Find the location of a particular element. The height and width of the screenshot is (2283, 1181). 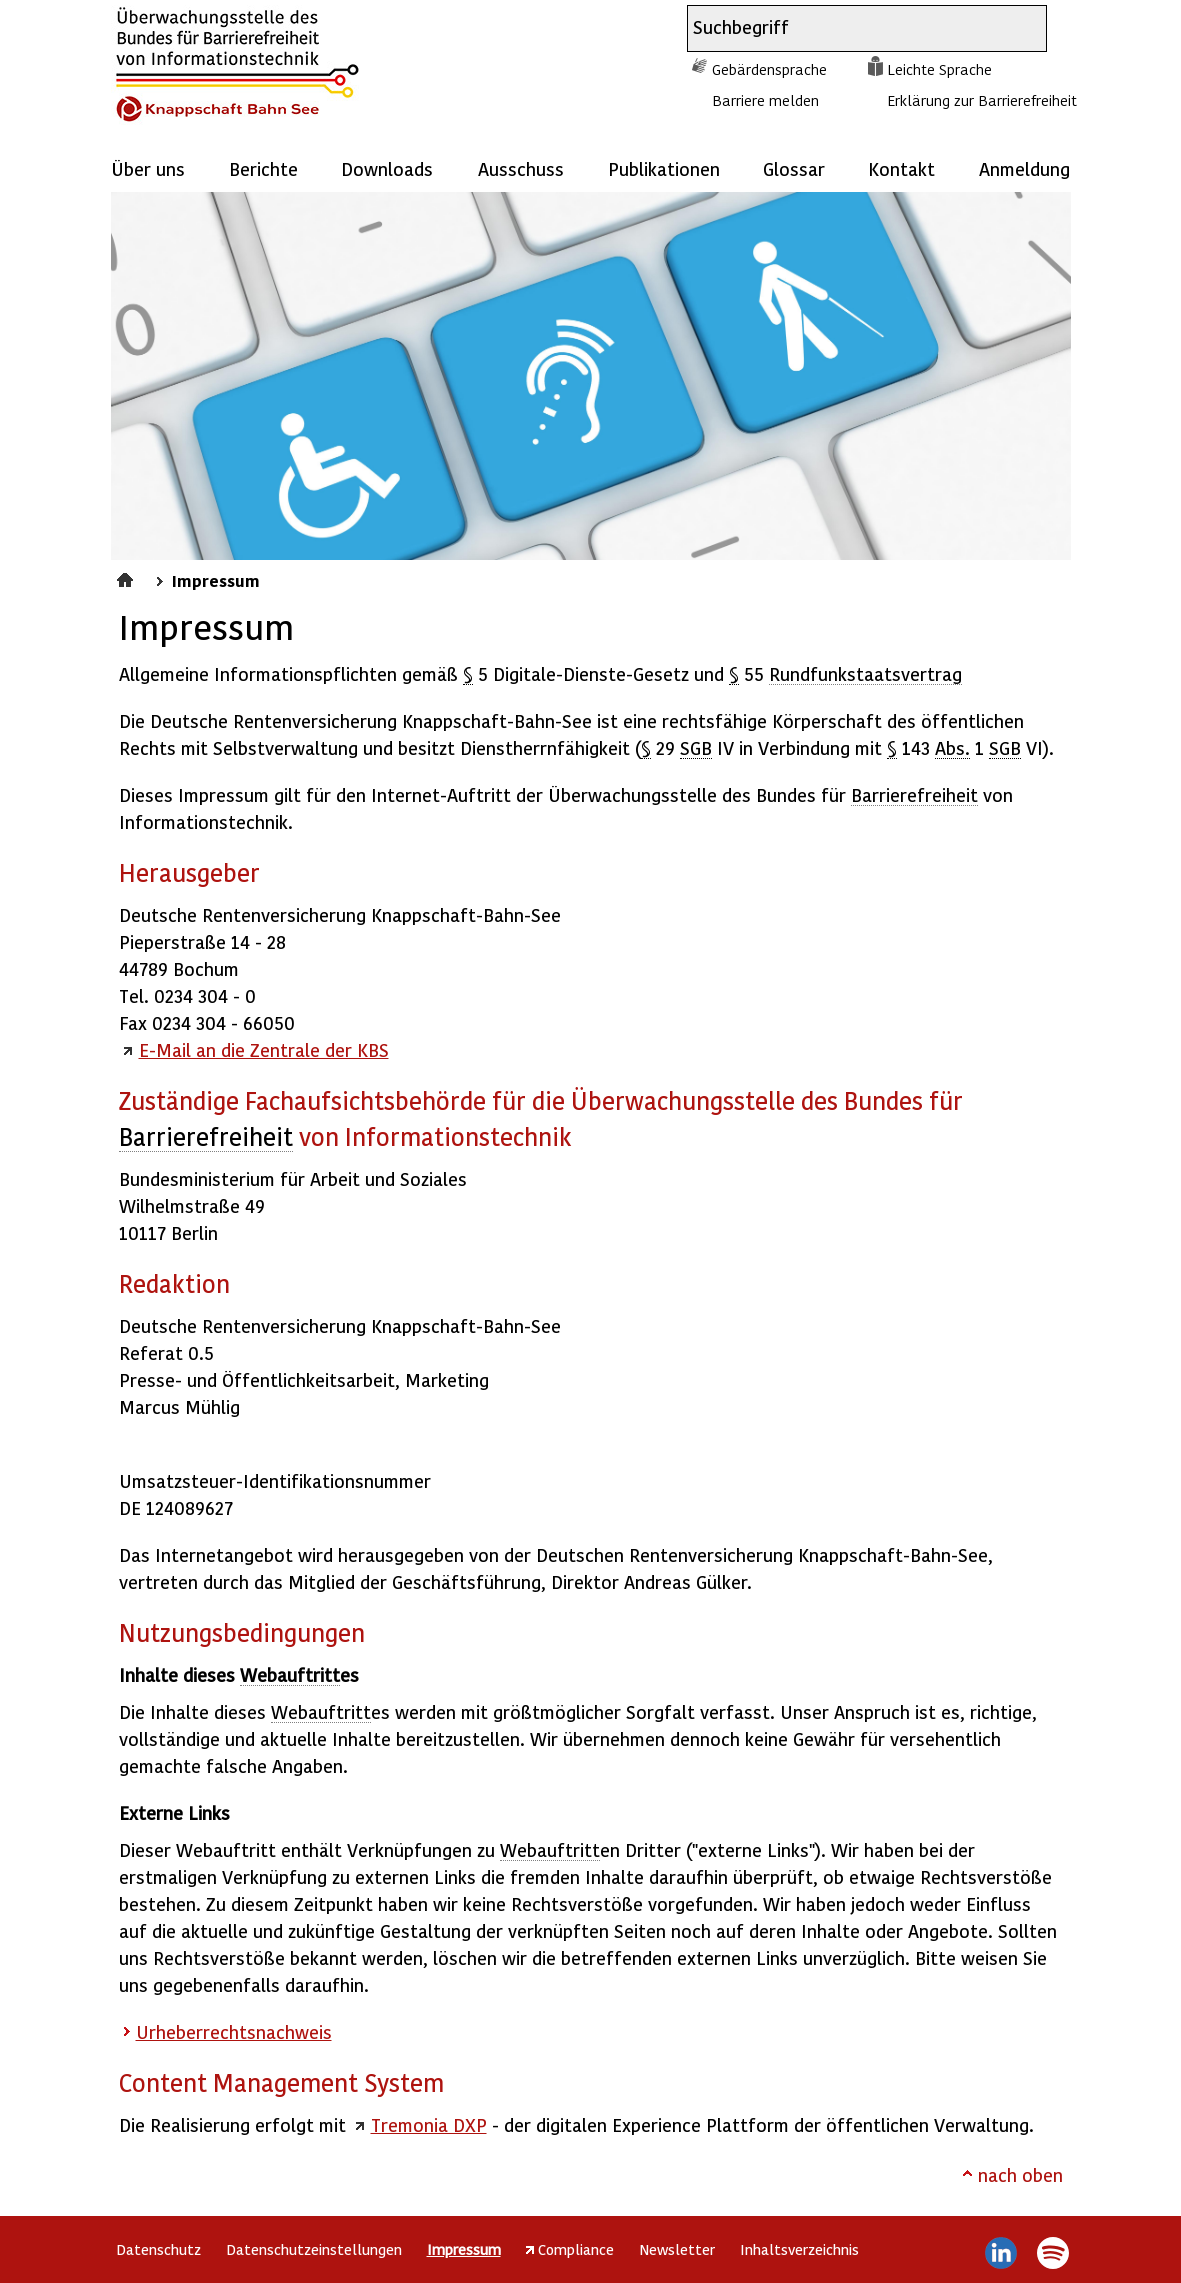

[combobox] is located at coordinates (849, 28).